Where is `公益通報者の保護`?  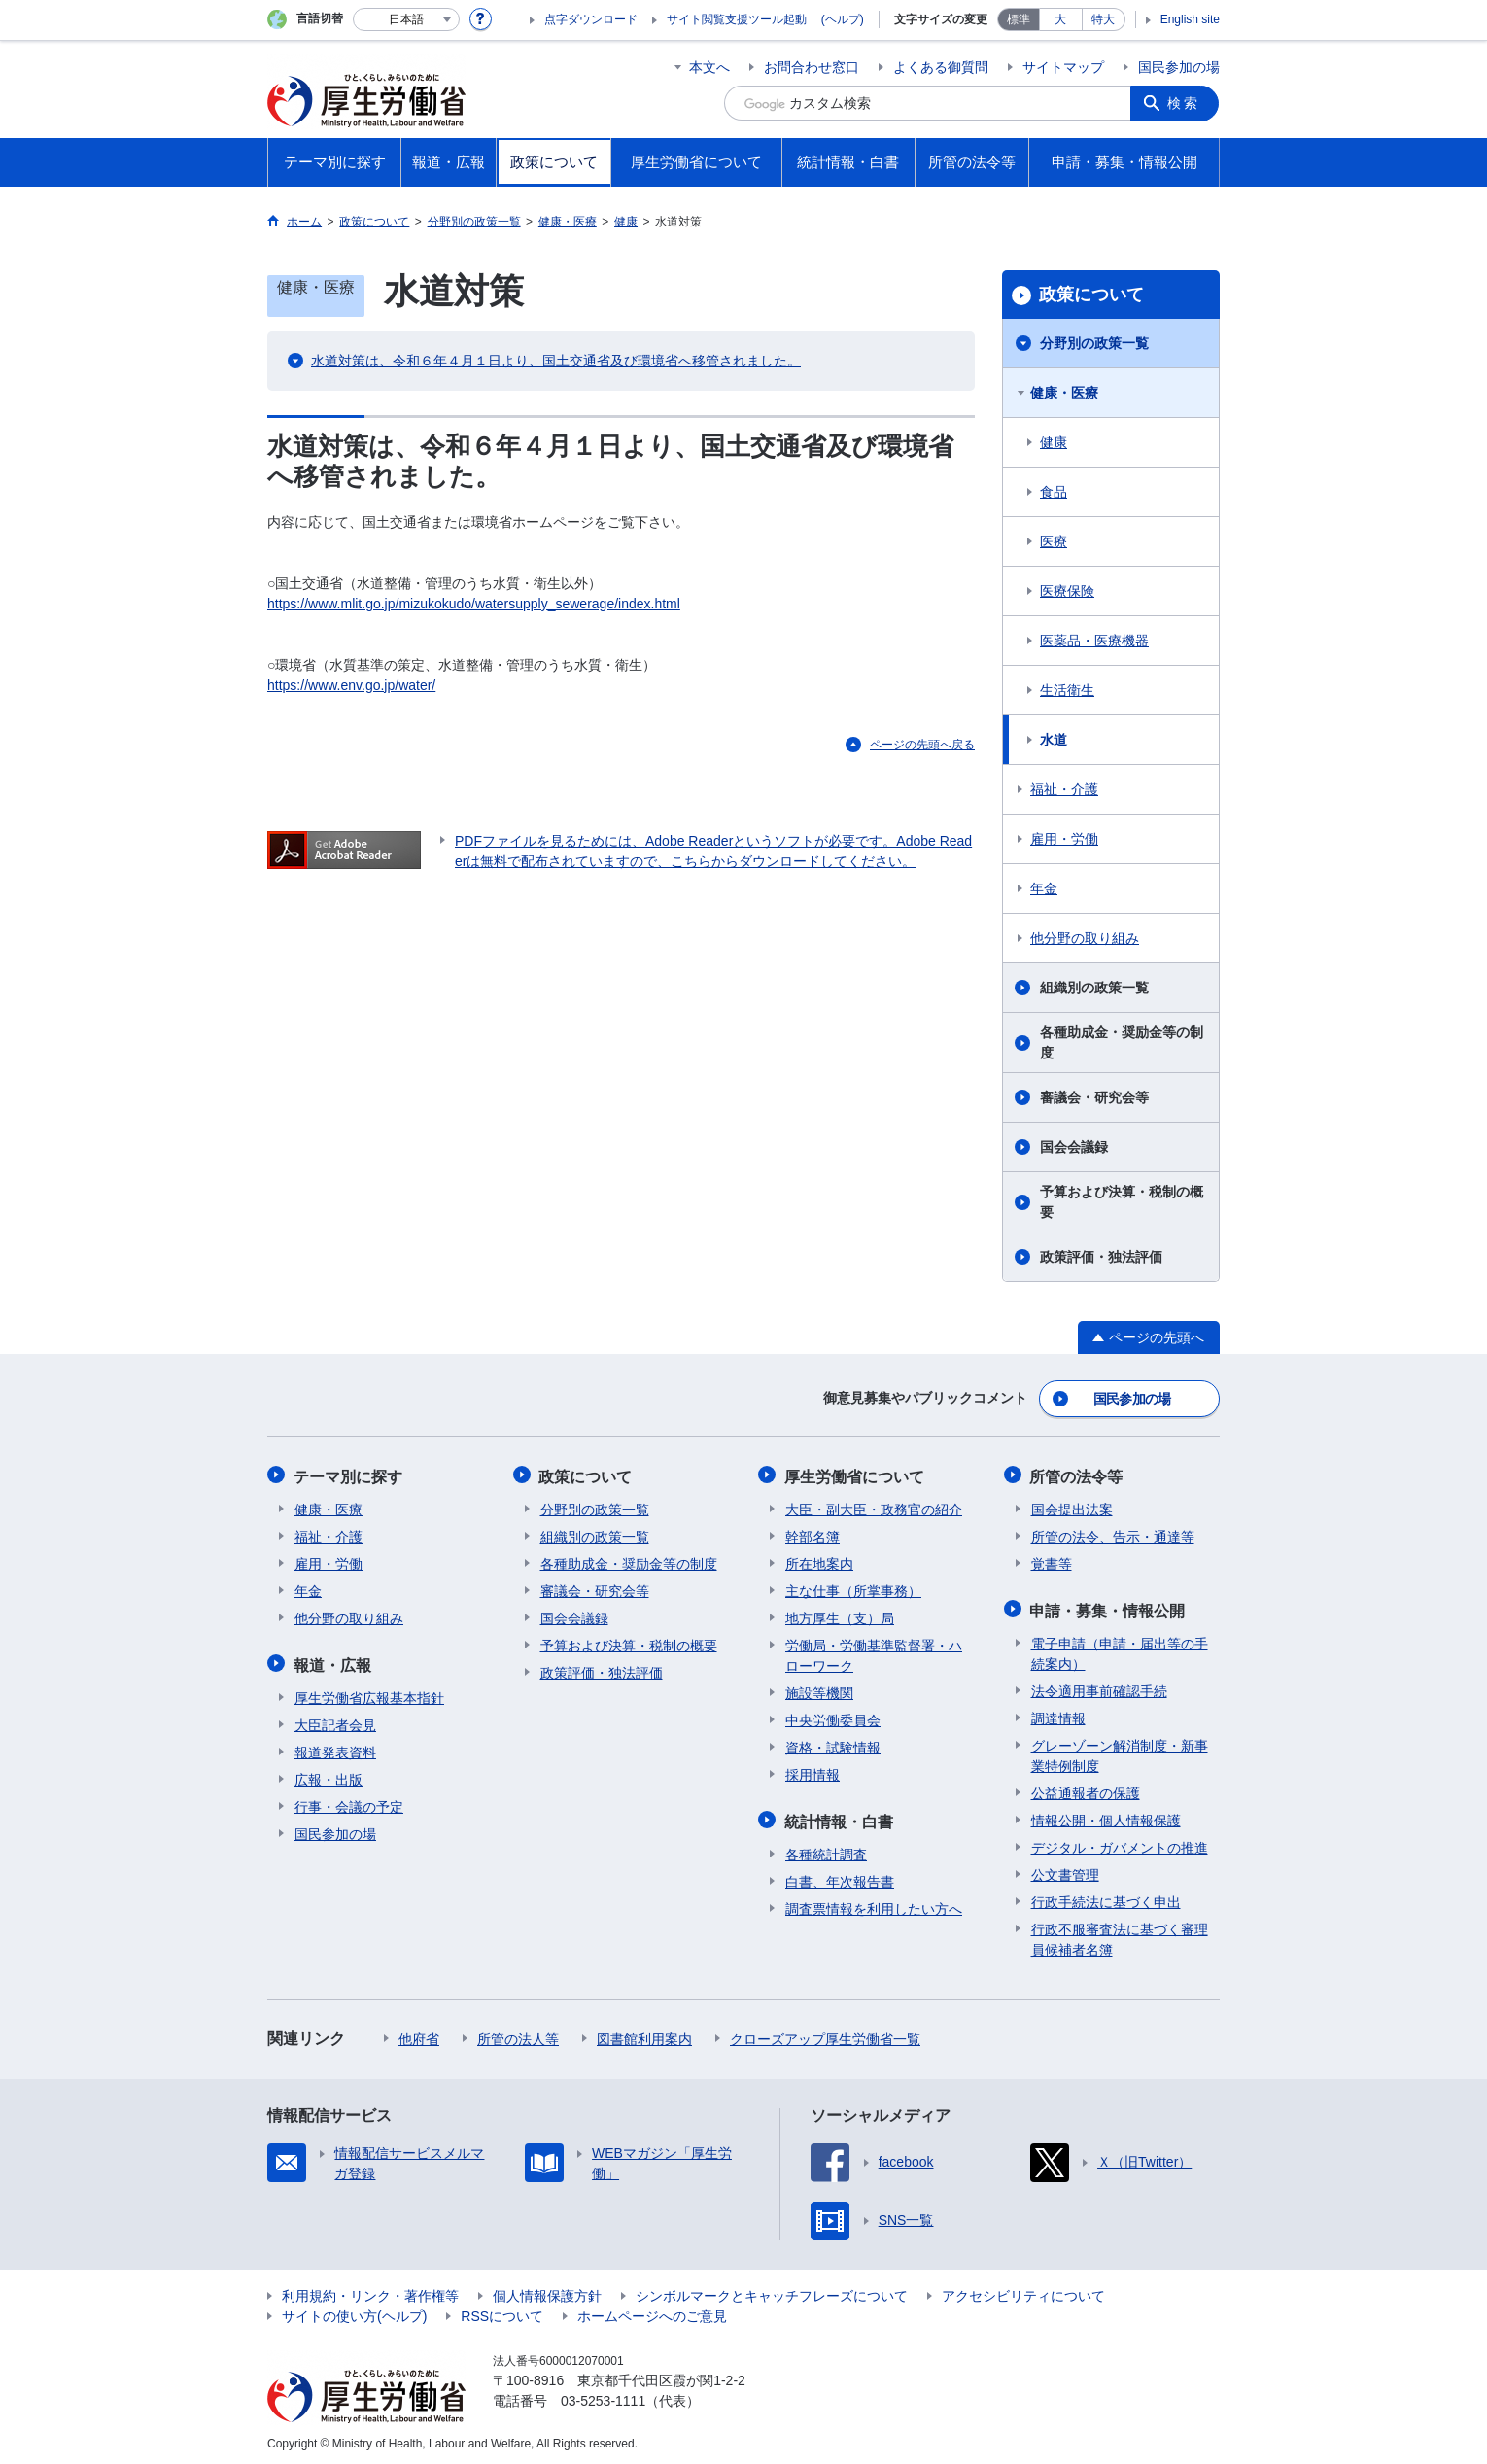
公益通報者の保護 is located at coordinates (1085, 1788).